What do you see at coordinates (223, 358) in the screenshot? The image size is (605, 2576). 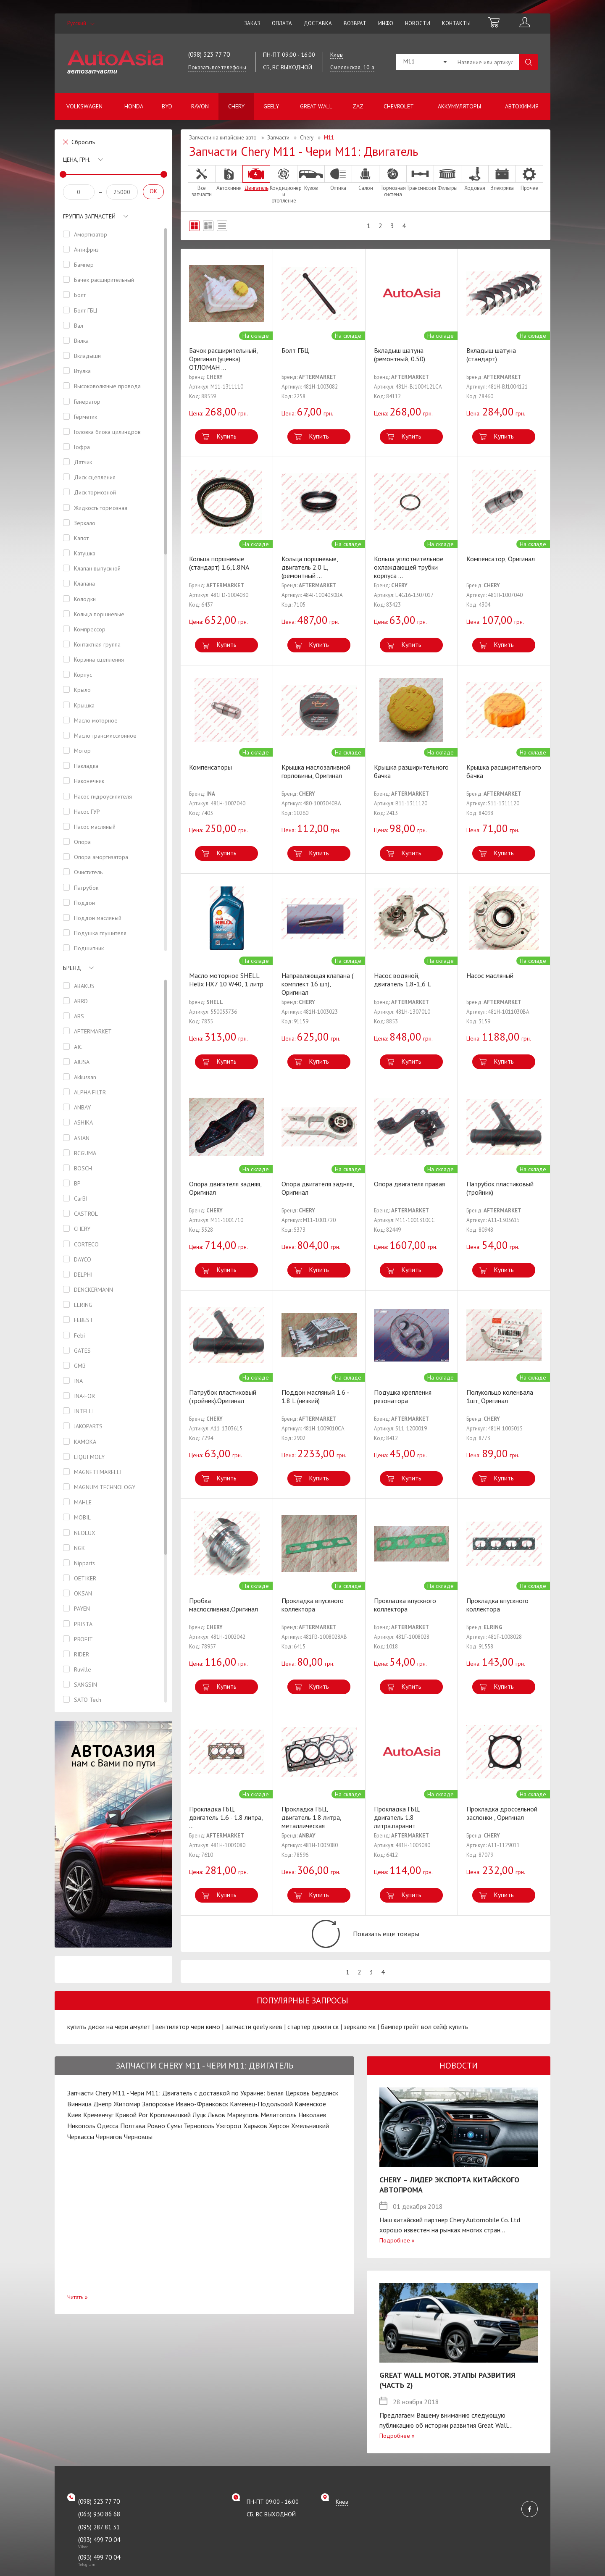 I see `Бачок расширительный, Оригинал (уценка) ОТЛОМАН` at bounding box center [223, 358].